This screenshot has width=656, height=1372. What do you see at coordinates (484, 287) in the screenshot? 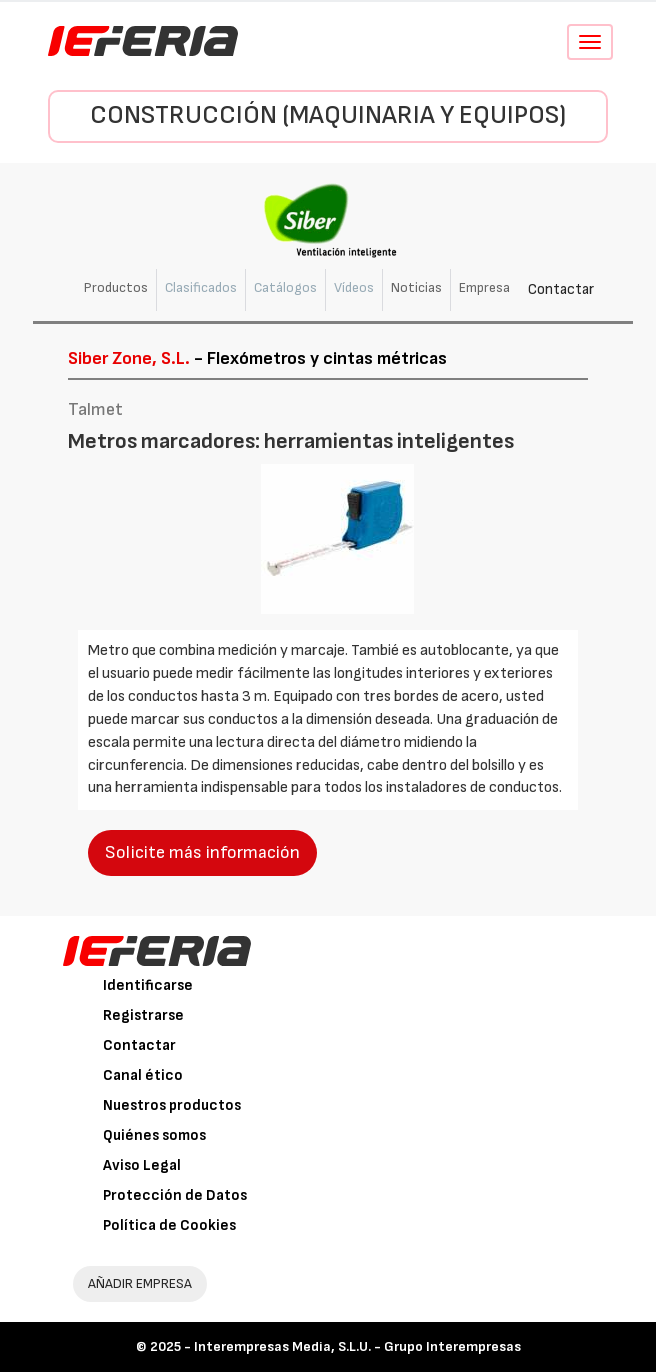
I see `Empresa` at bounding box center [484, 287].